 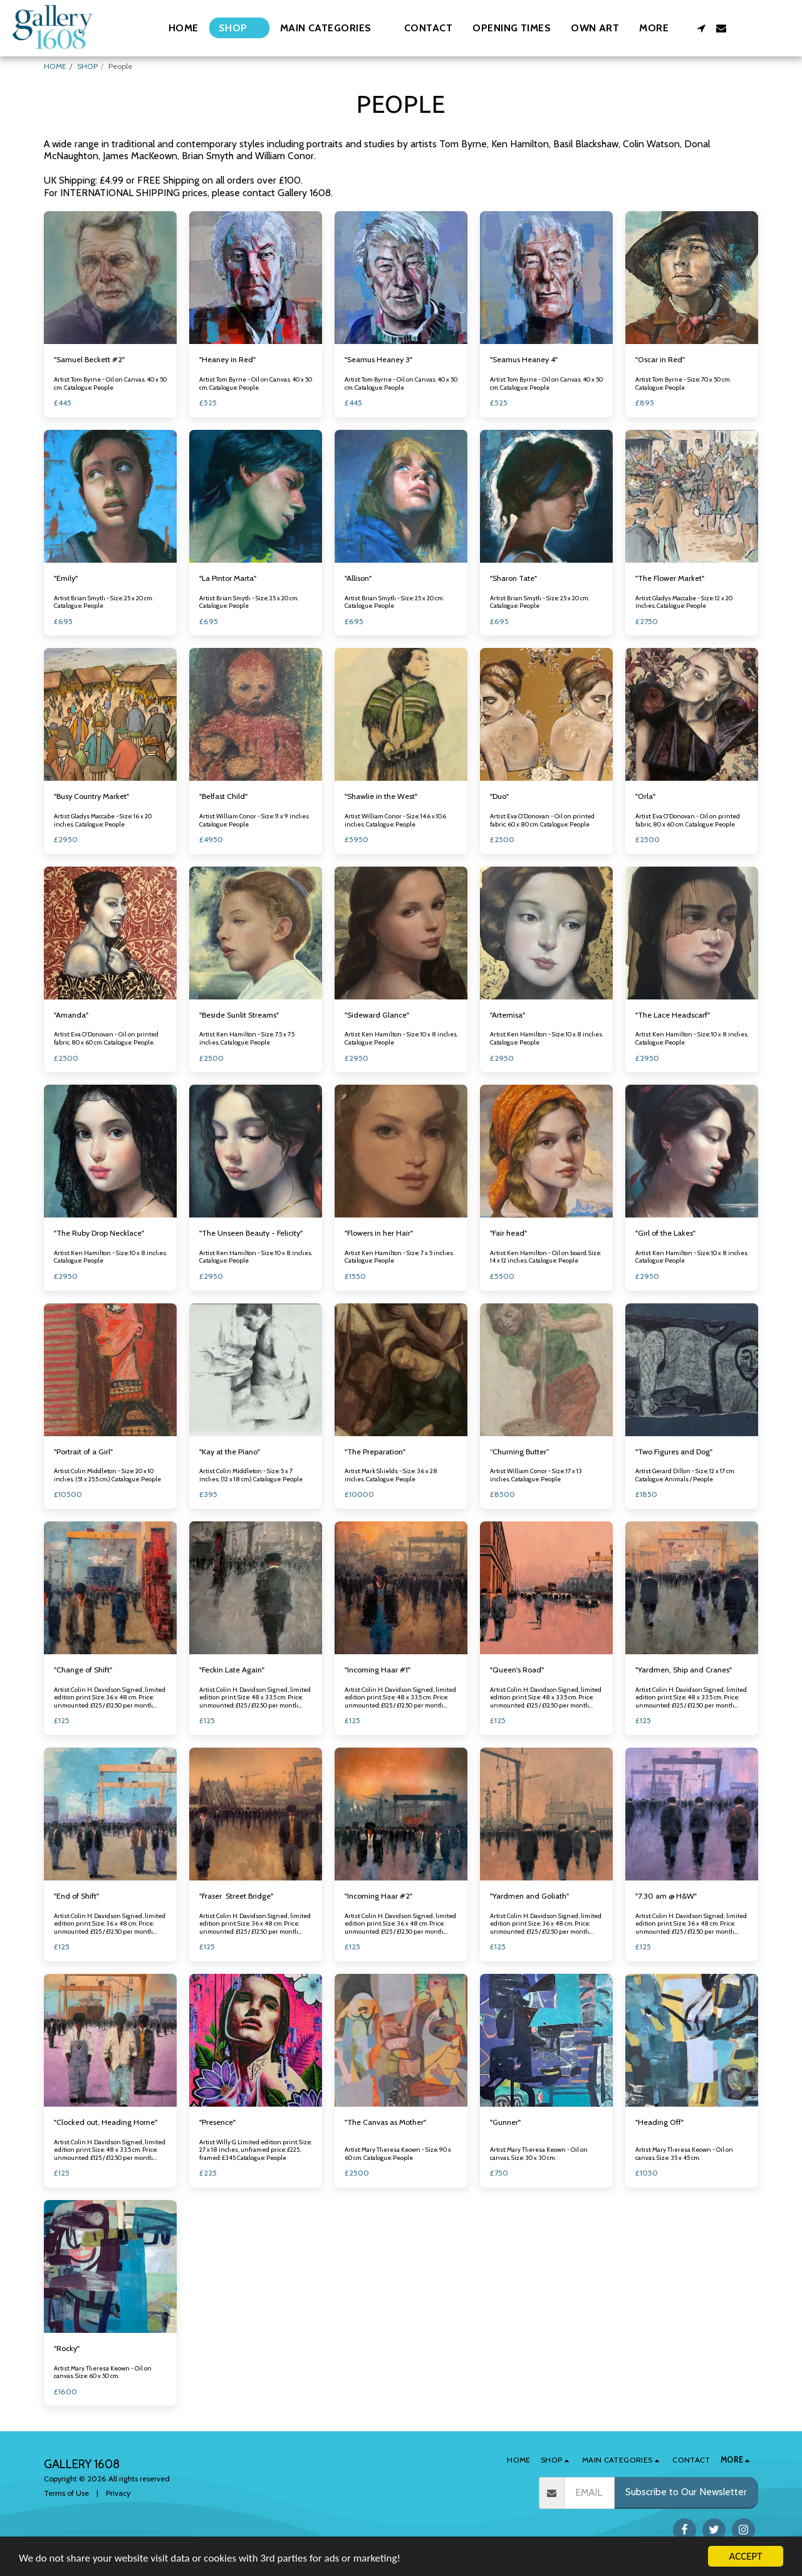 I want to click on Artist: Tom Byrne - Size: 70 x 50 cm. Catalogue: People, so click(x=683, y=383).